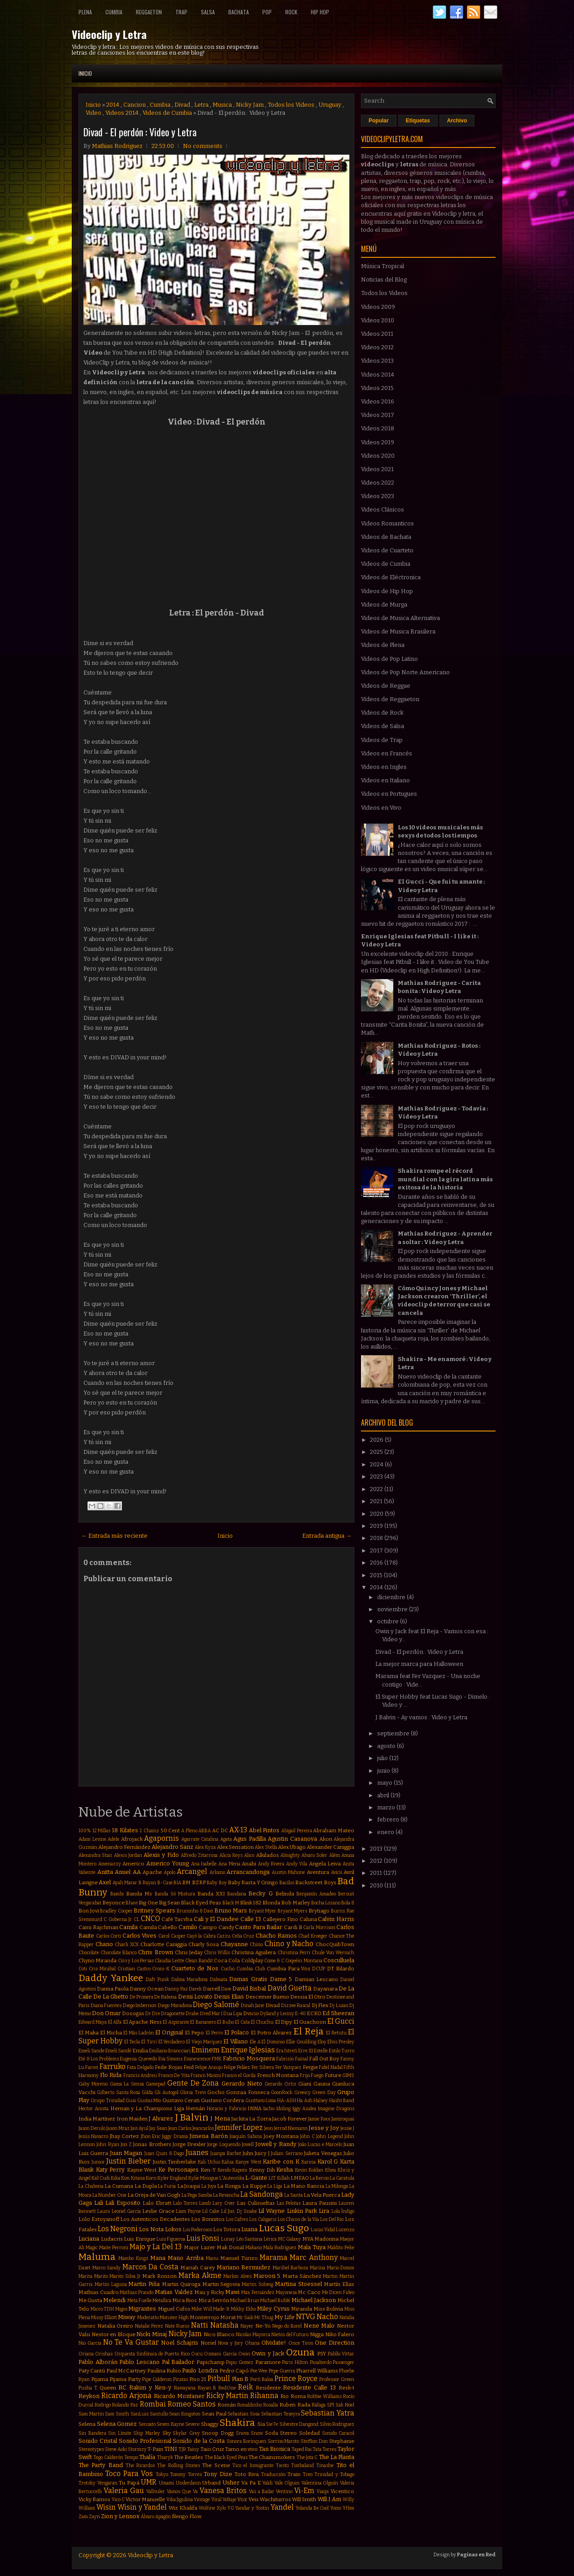 This screenshot has height=2576, width=574. I want to click on Clean Bandit, so click(199, 1961).